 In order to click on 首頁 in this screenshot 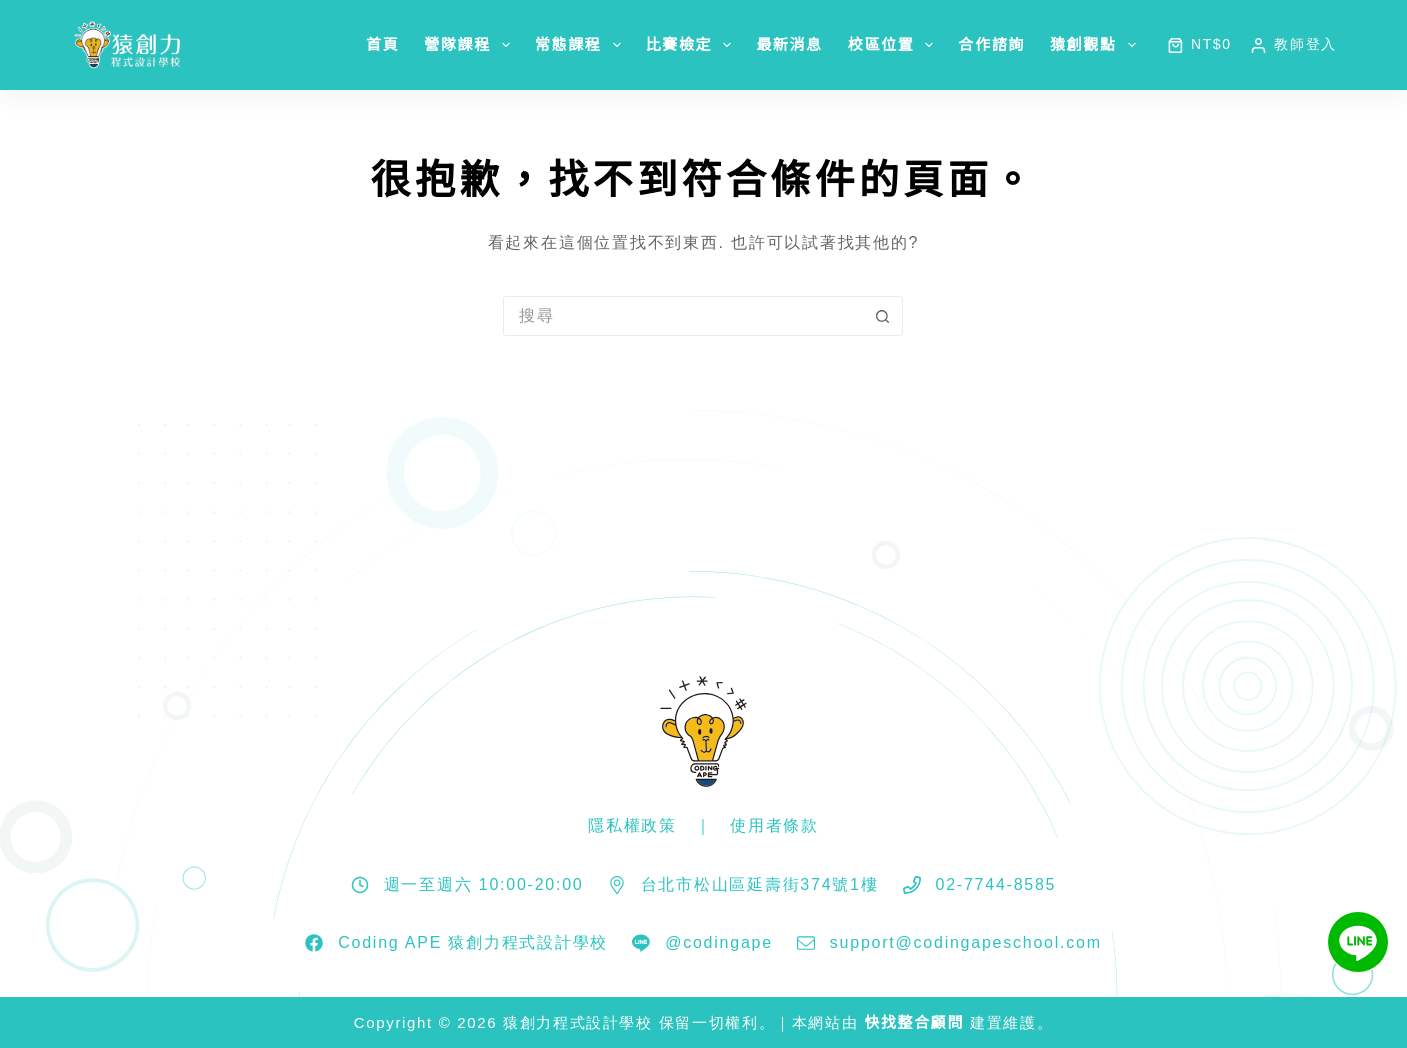, I will do `click(382, 44)`.